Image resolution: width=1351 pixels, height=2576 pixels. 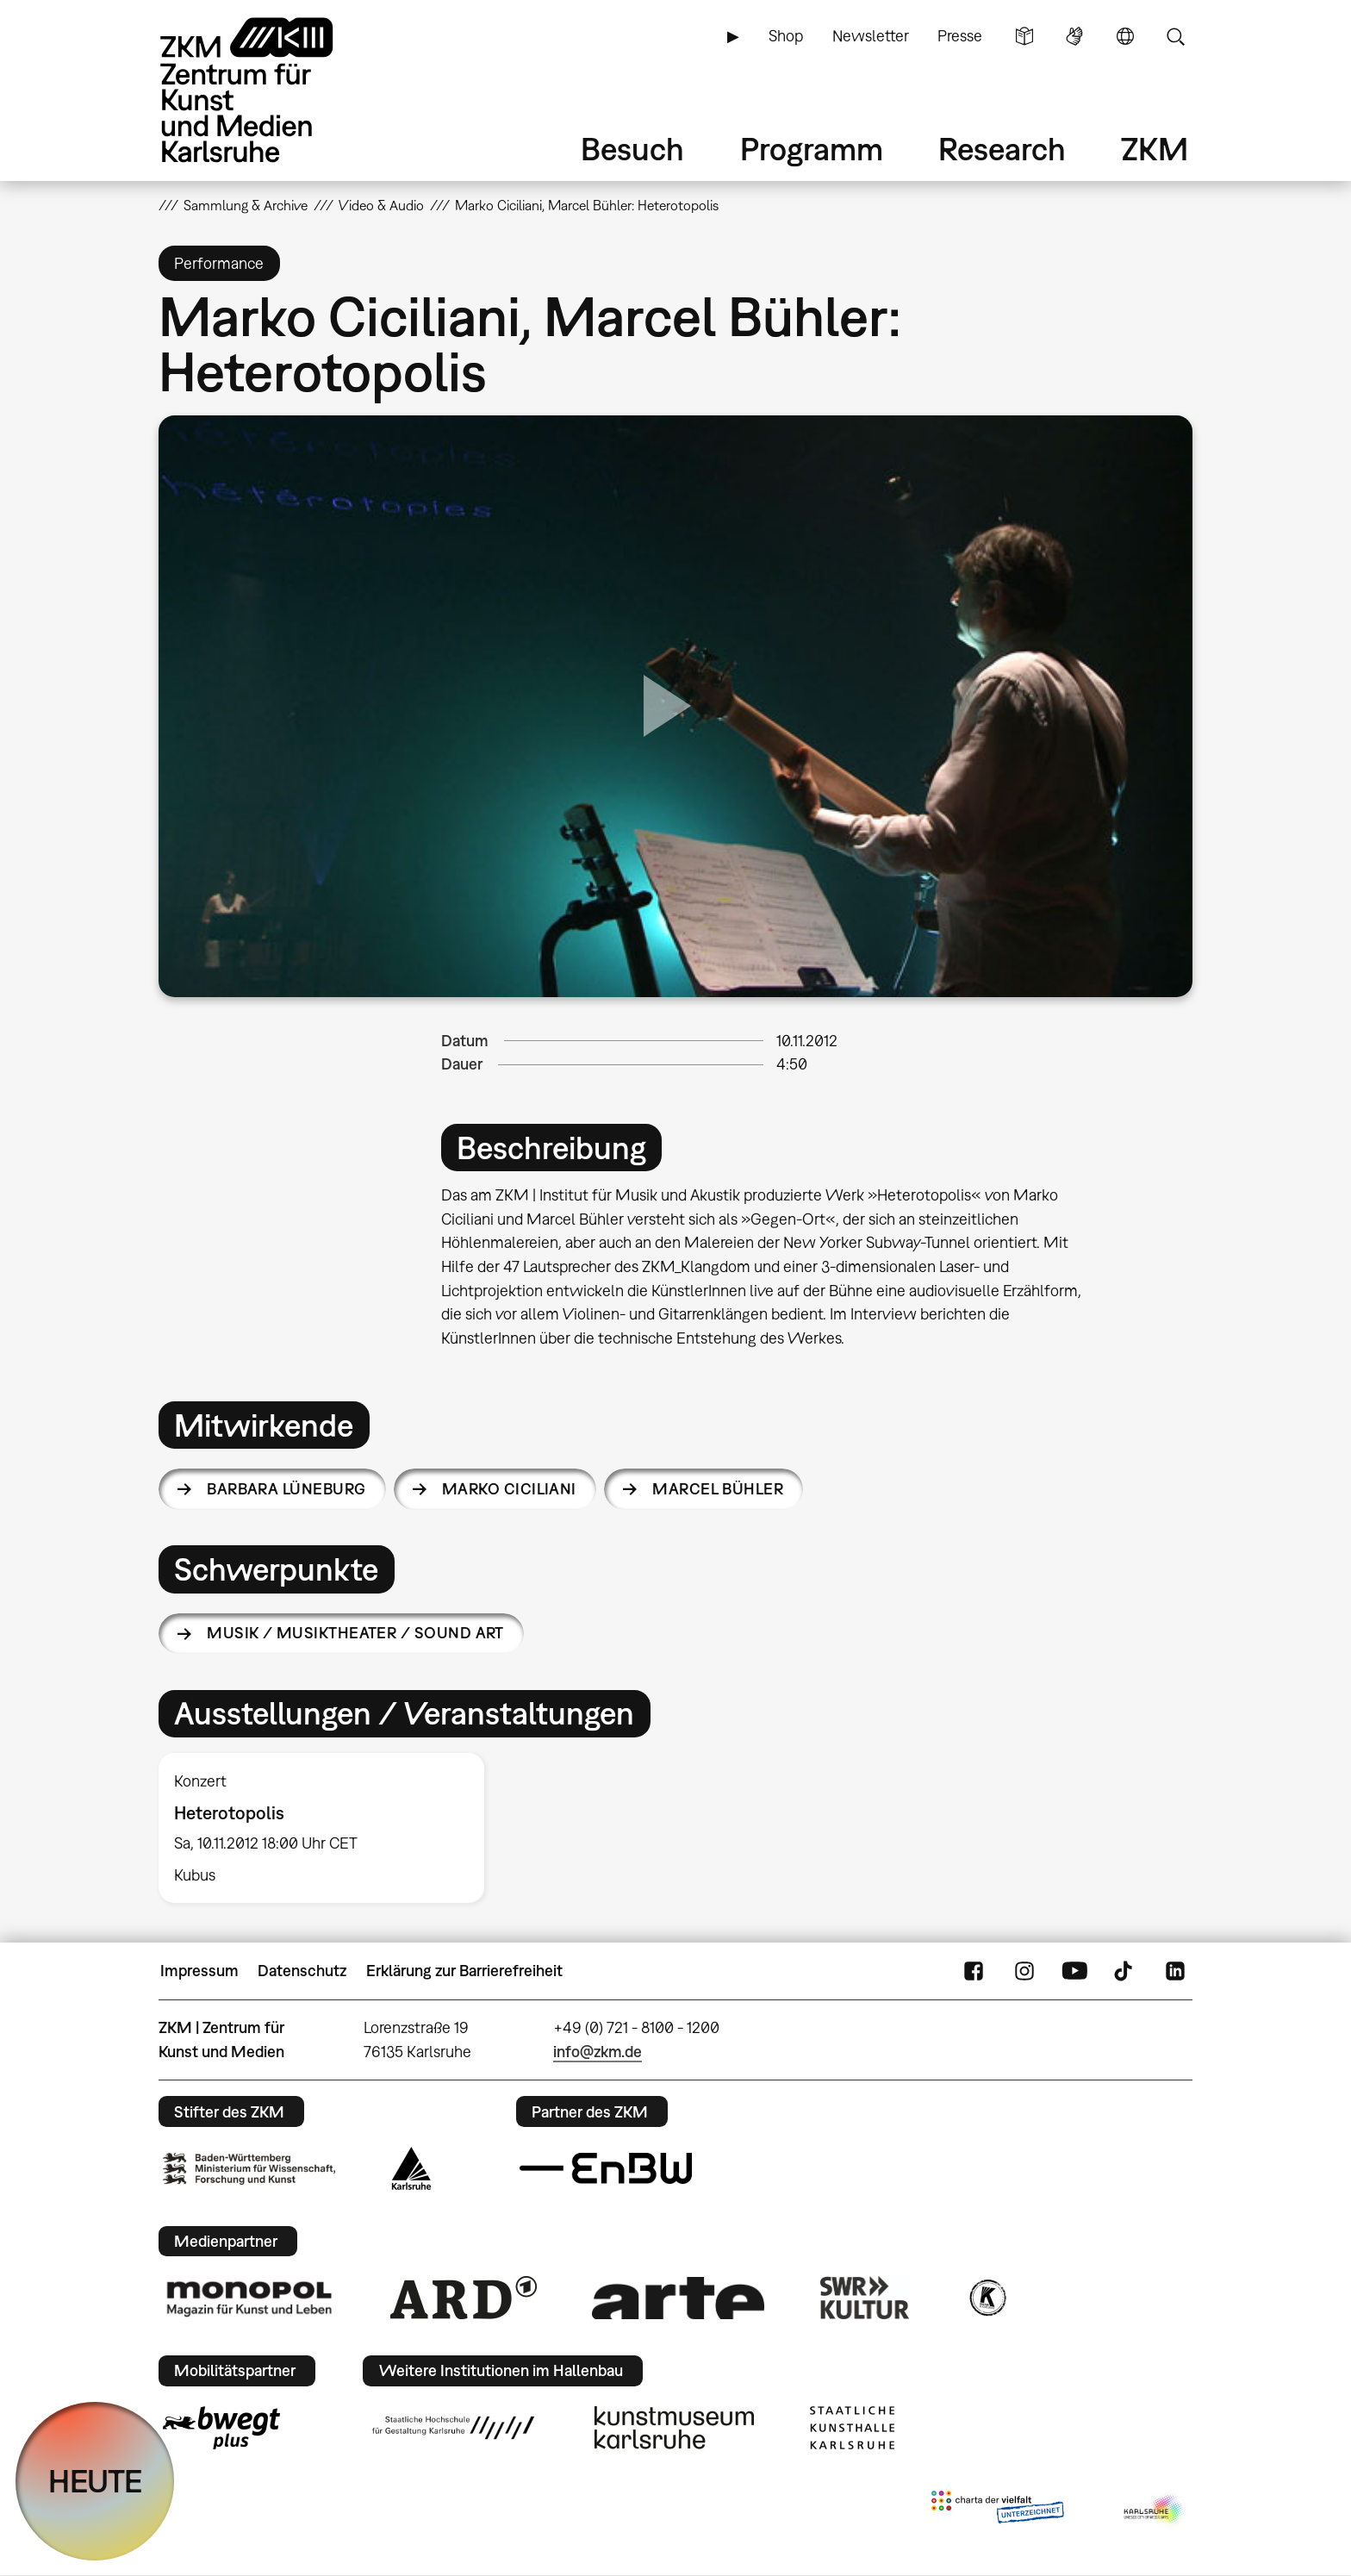 I want to click on Gebärdensprache, so click(x=1074, y=36).